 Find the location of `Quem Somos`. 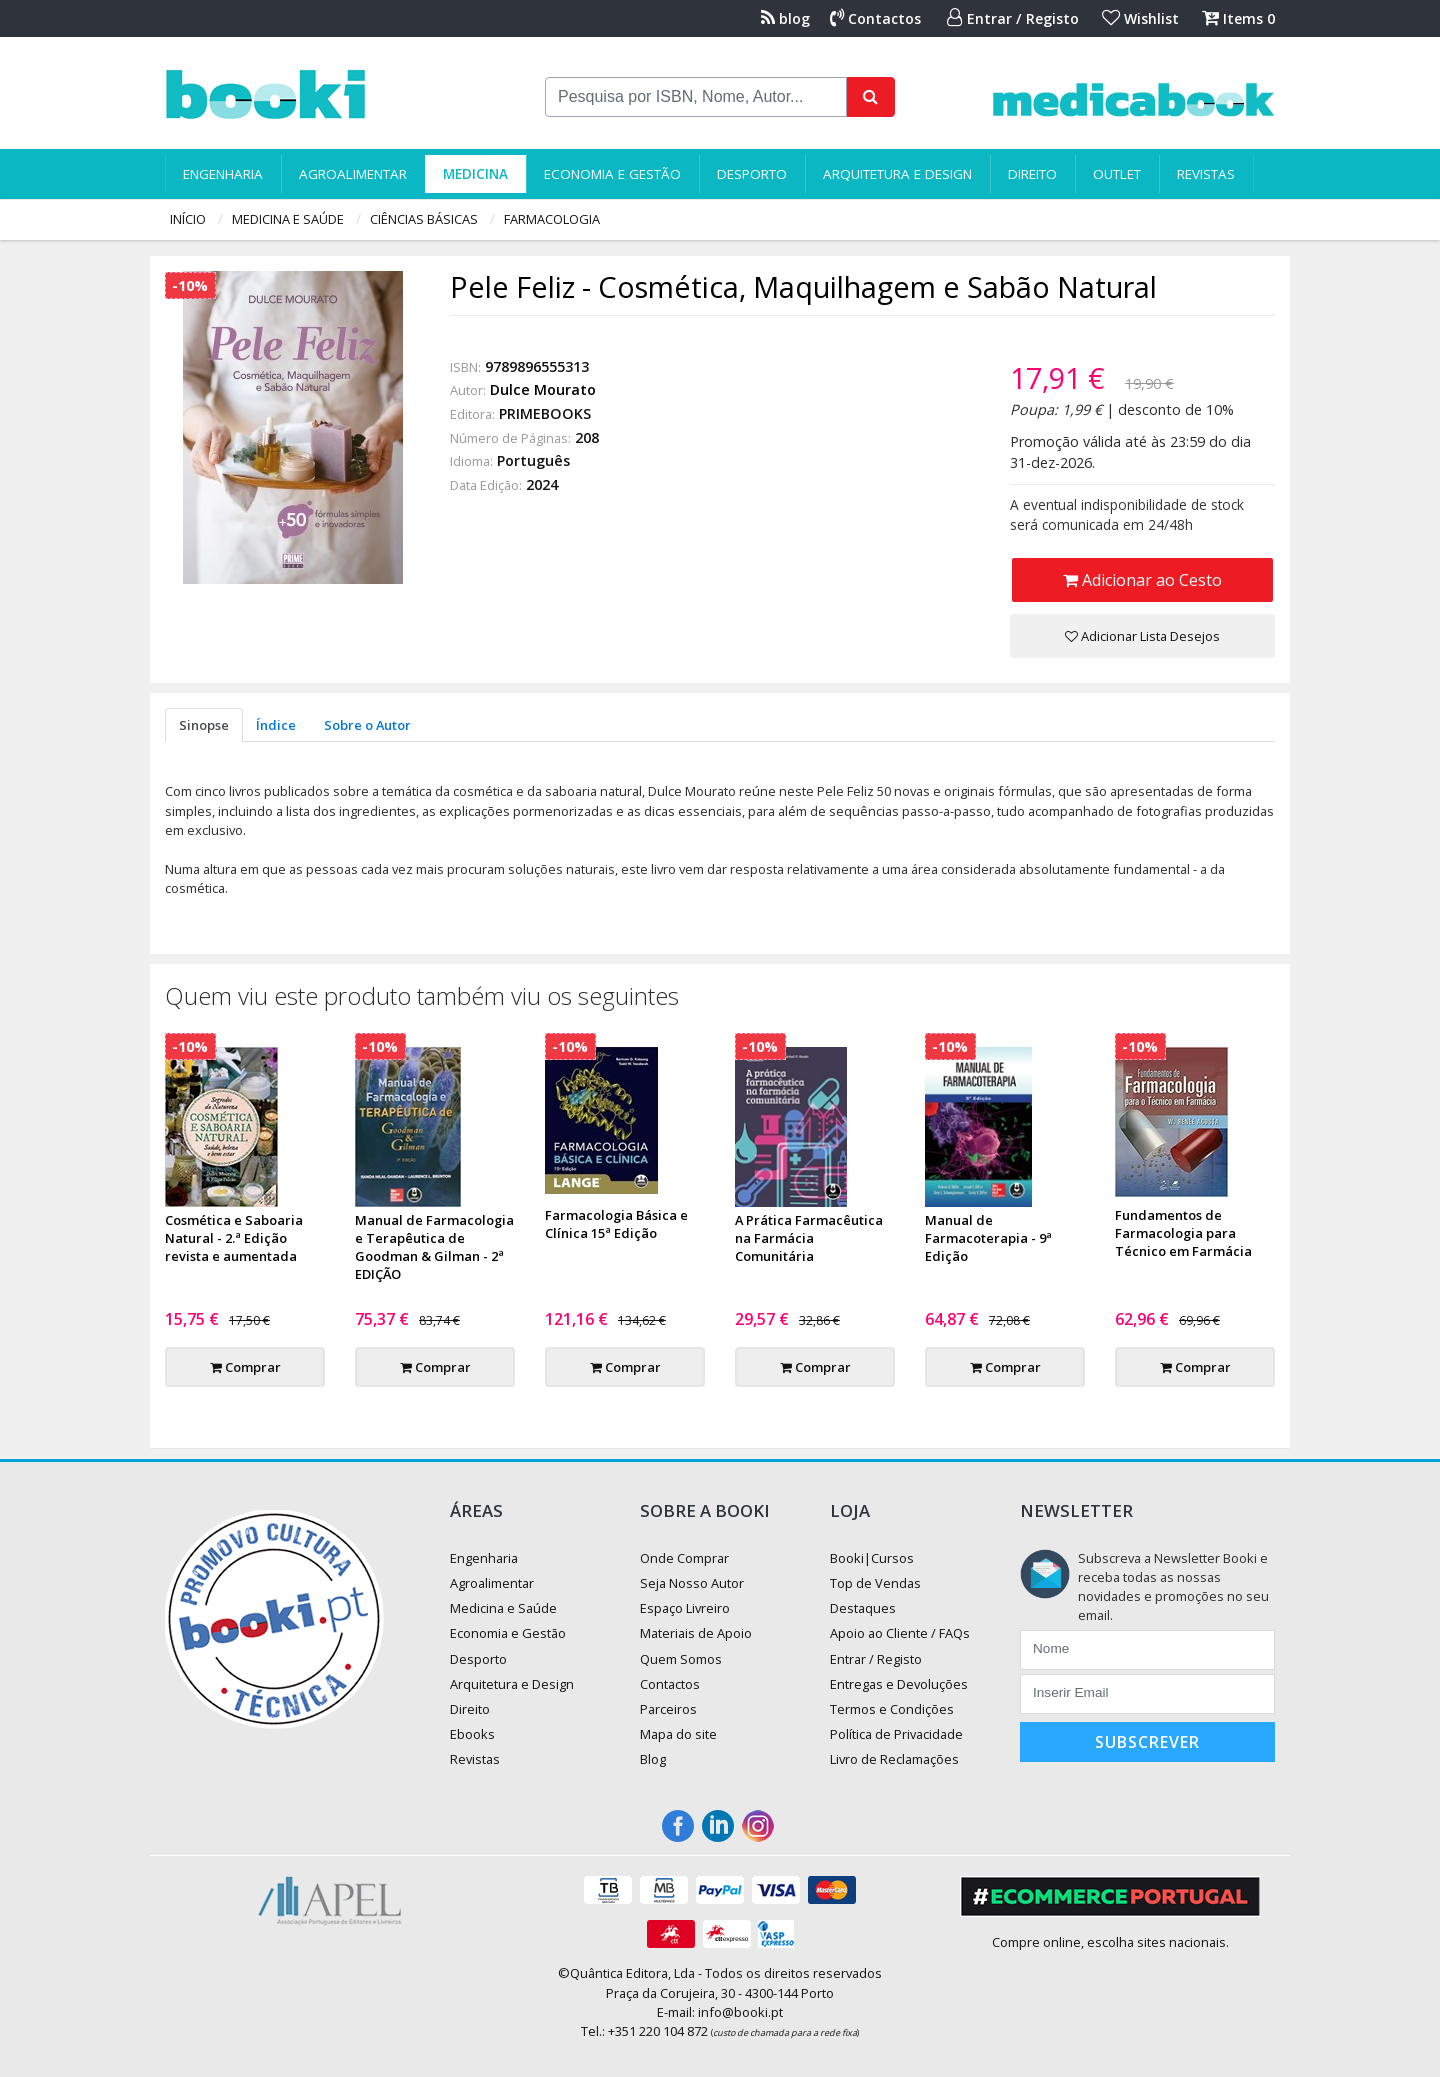

Quem Somos is located at coordinates (681, 1659).